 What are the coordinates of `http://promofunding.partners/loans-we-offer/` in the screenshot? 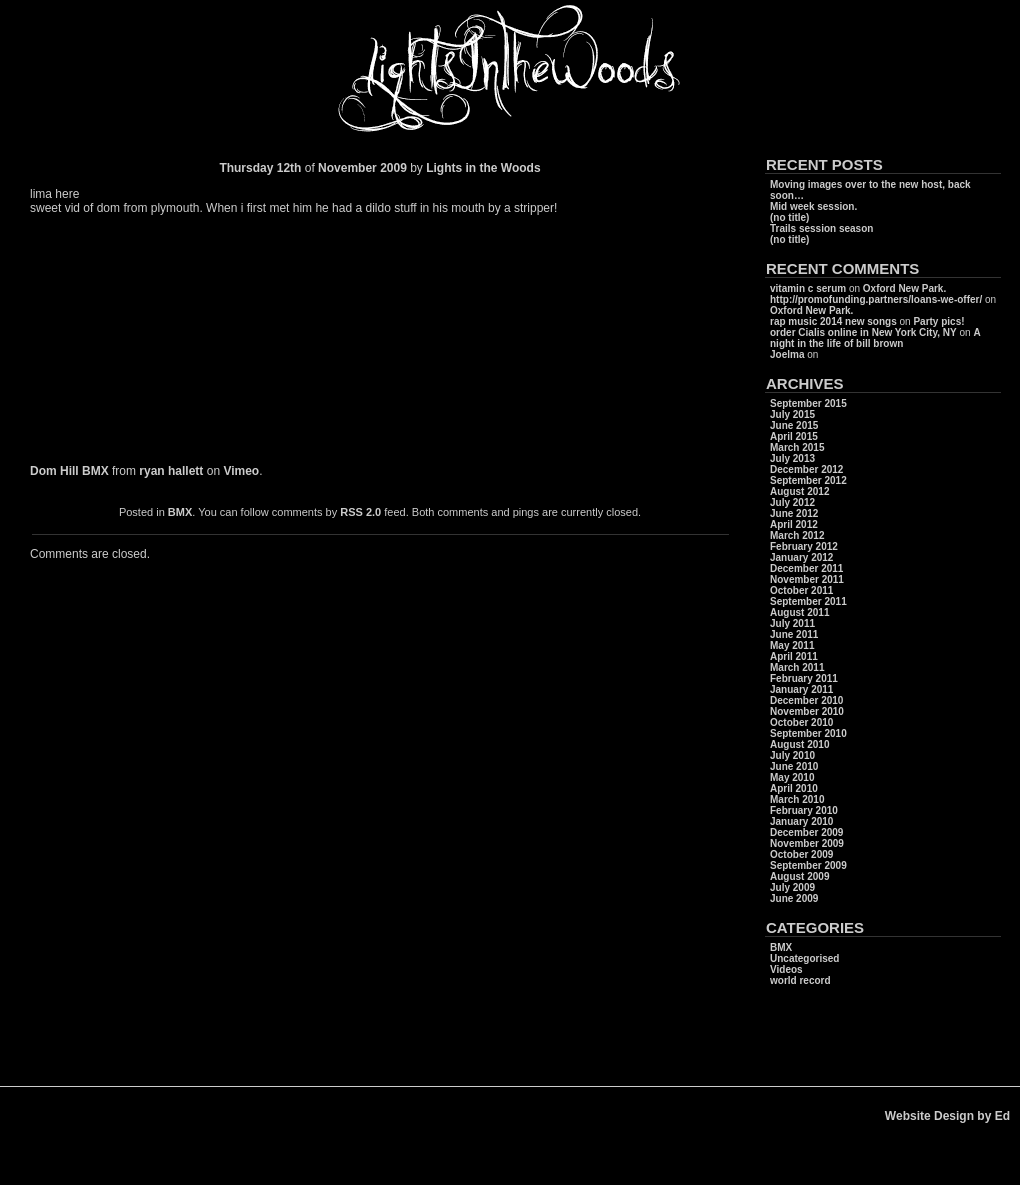 It's located at (876, 299).